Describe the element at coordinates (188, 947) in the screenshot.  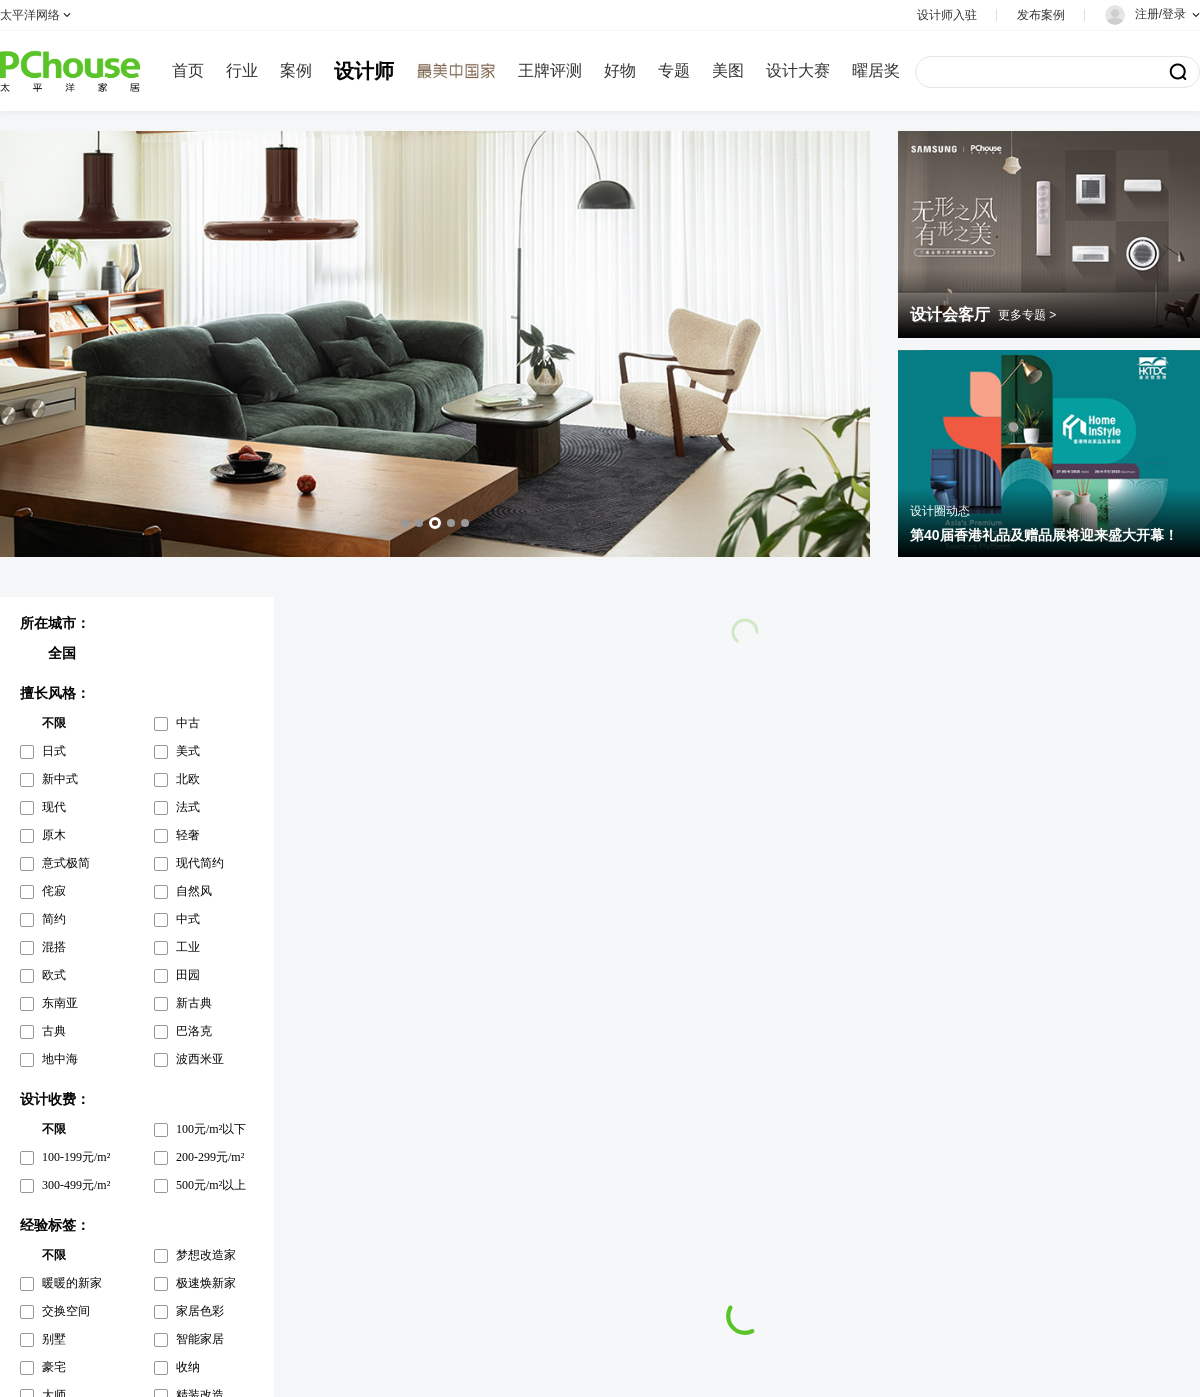
I see `工业` at that location.